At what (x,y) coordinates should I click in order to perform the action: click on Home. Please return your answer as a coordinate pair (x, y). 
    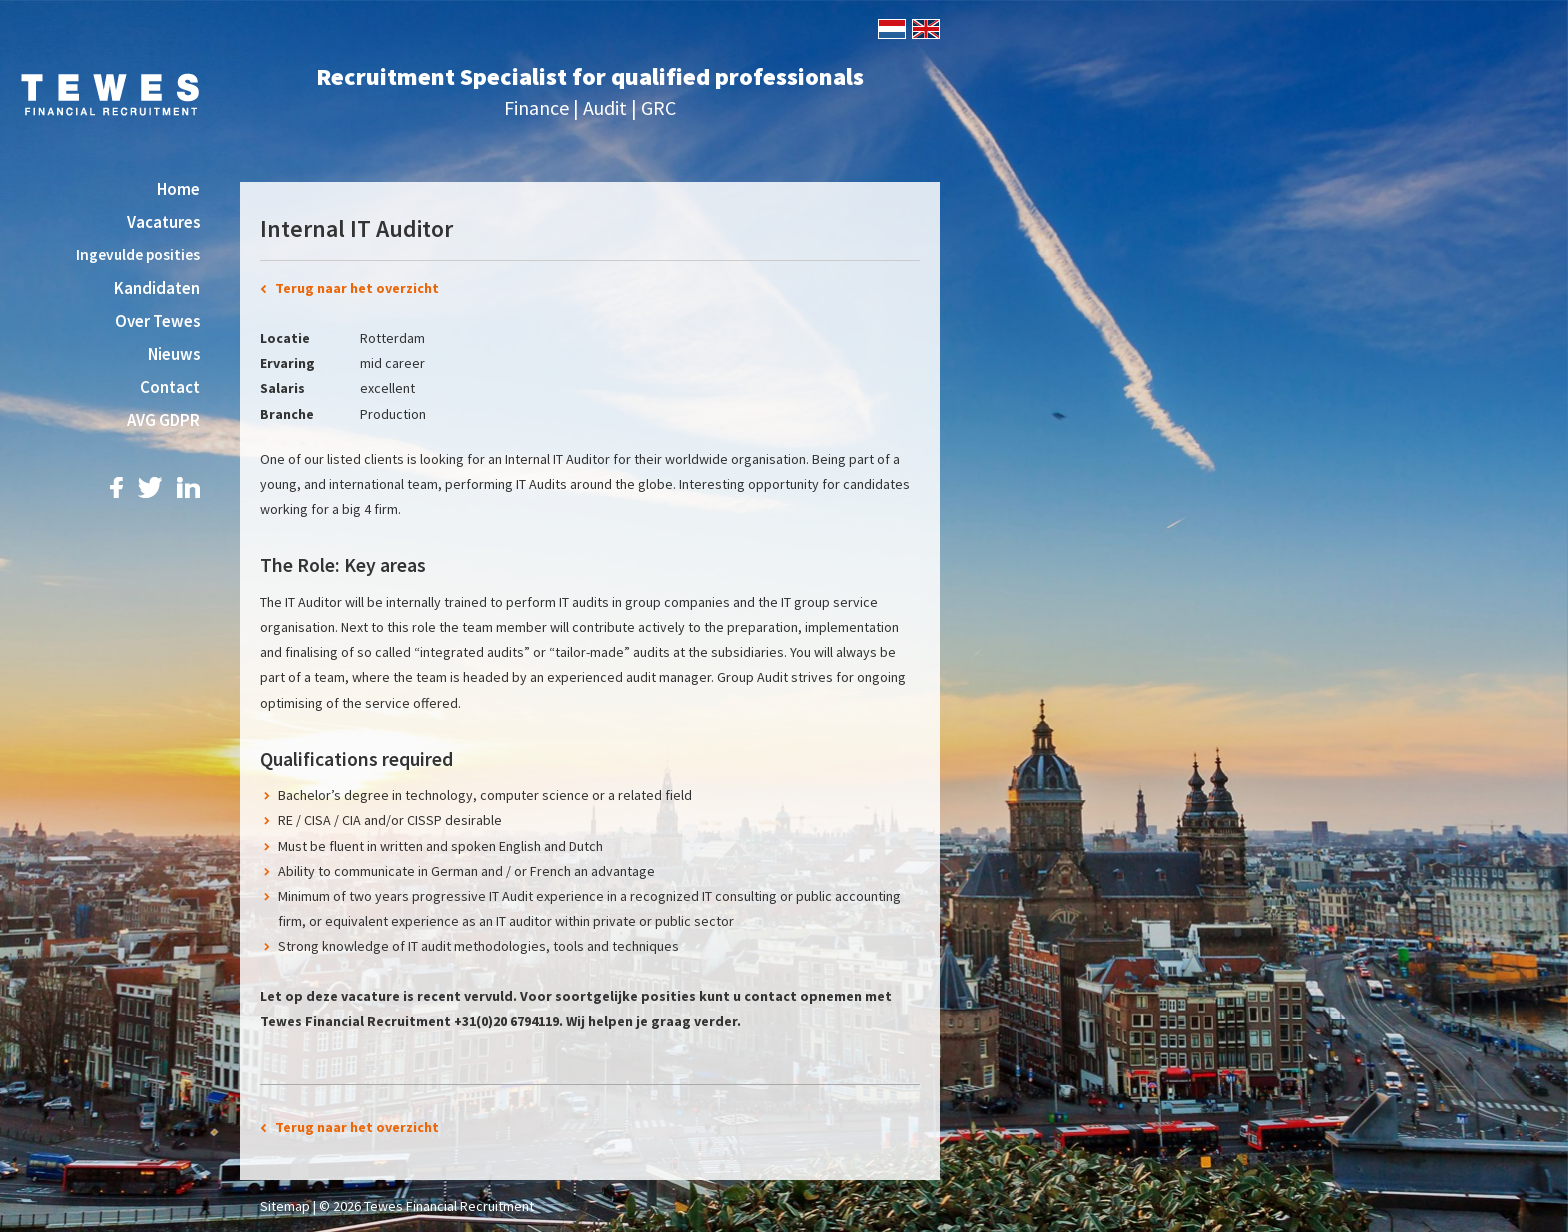
    Looking at the image, I should click on (178, 189).